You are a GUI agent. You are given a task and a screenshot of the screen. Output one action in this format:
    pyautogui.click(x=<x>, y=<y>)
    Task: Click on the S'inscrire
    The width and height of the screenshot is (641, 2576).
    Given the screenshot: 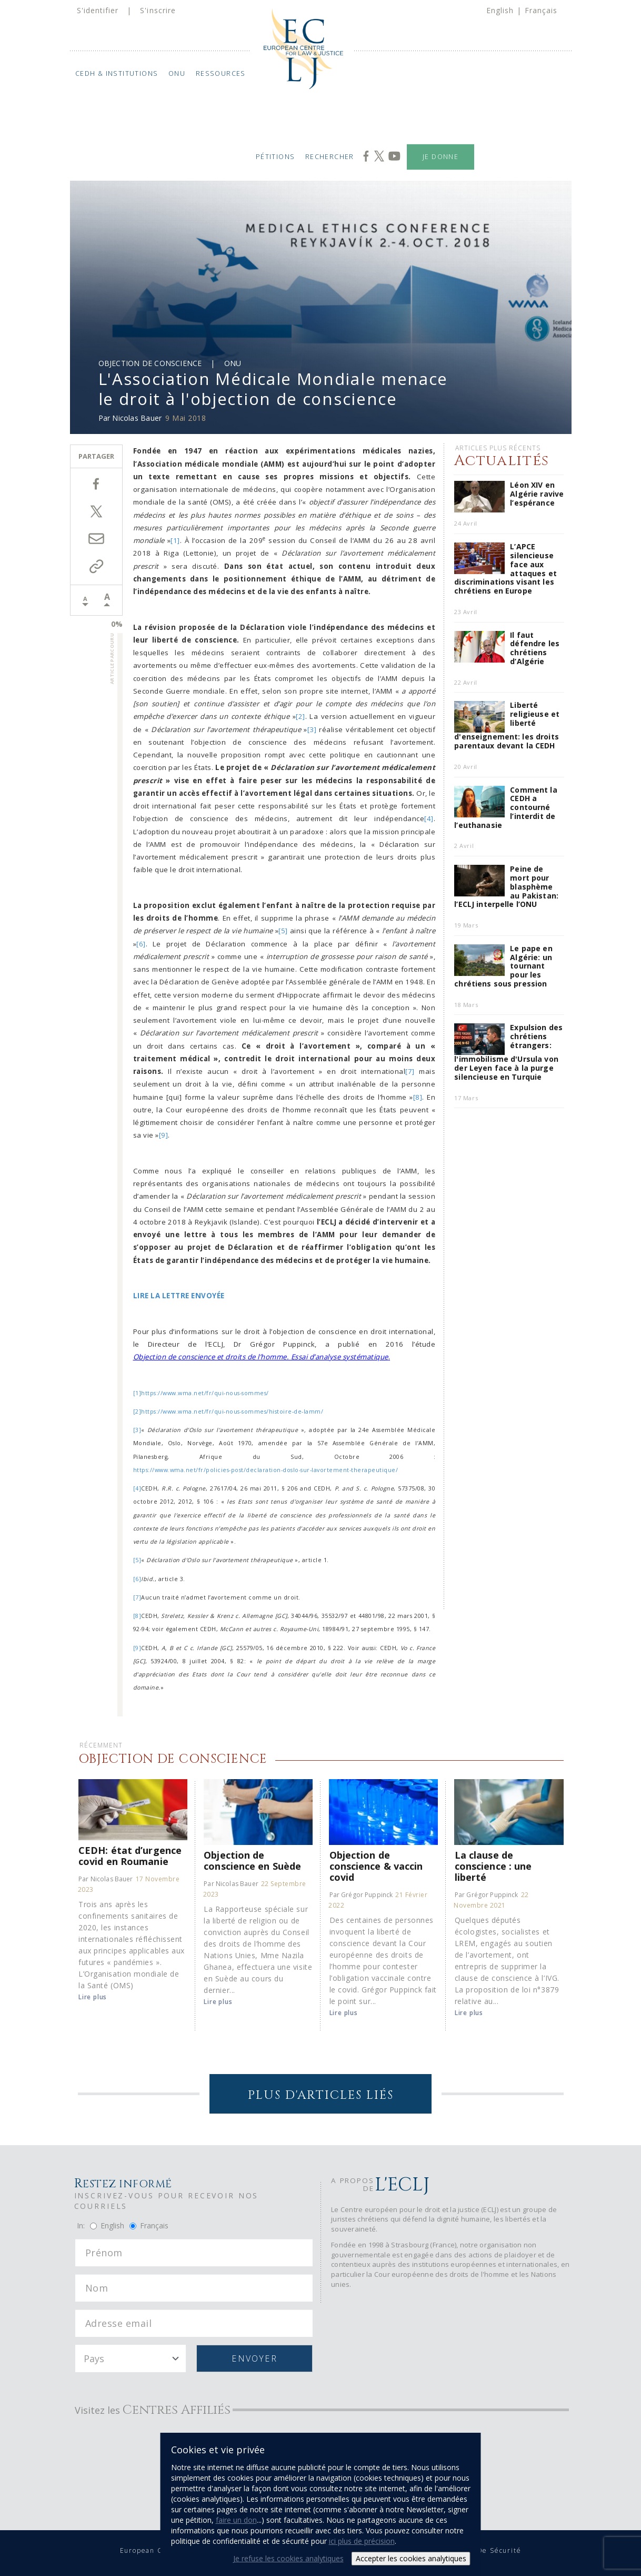 What is the action you would take?
    pyautogui.click(x=158, y=10)
    